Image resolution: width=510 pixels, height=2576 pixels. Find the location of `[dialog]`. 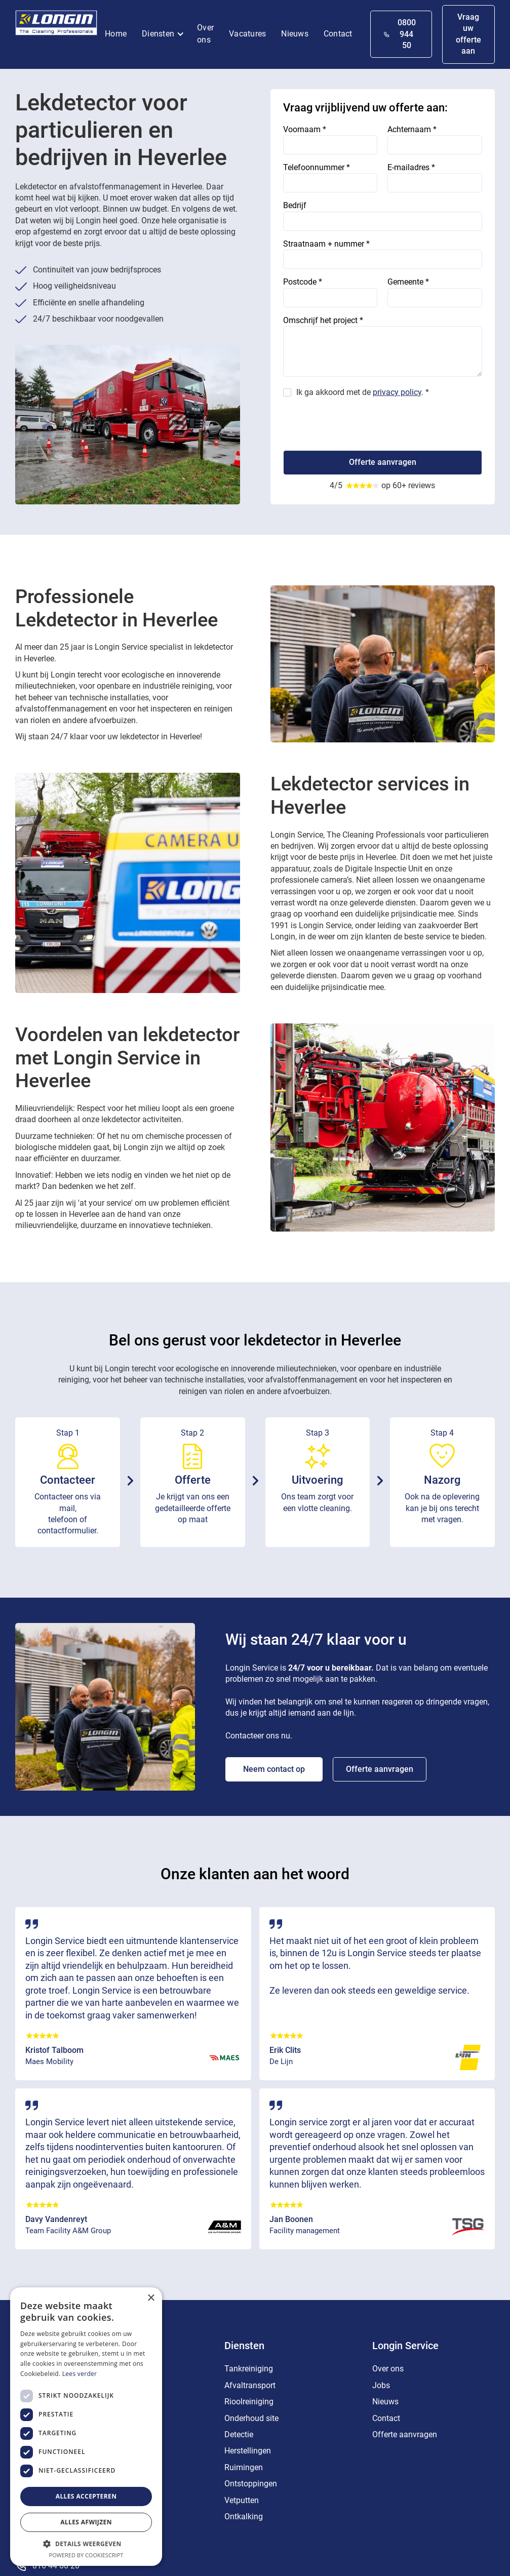

[dialog] is located at coordinates (86, 2426).